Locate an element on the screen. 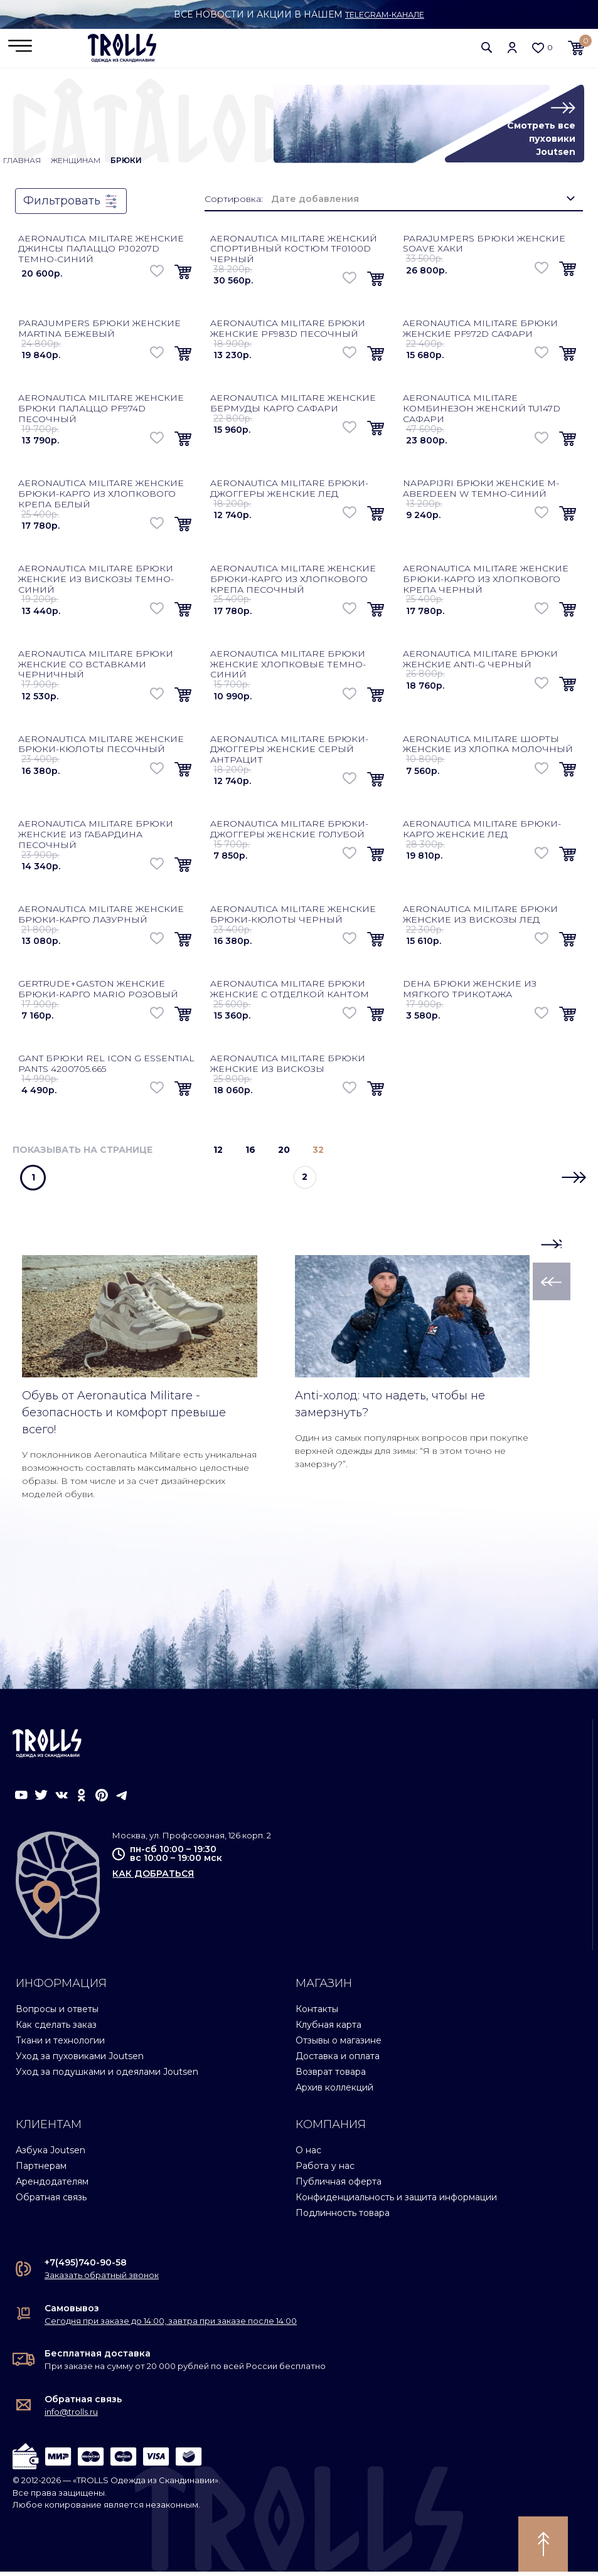 The width and height of the screenshot is (598, 2576). Контакты is located at coordinates (317, 2013).